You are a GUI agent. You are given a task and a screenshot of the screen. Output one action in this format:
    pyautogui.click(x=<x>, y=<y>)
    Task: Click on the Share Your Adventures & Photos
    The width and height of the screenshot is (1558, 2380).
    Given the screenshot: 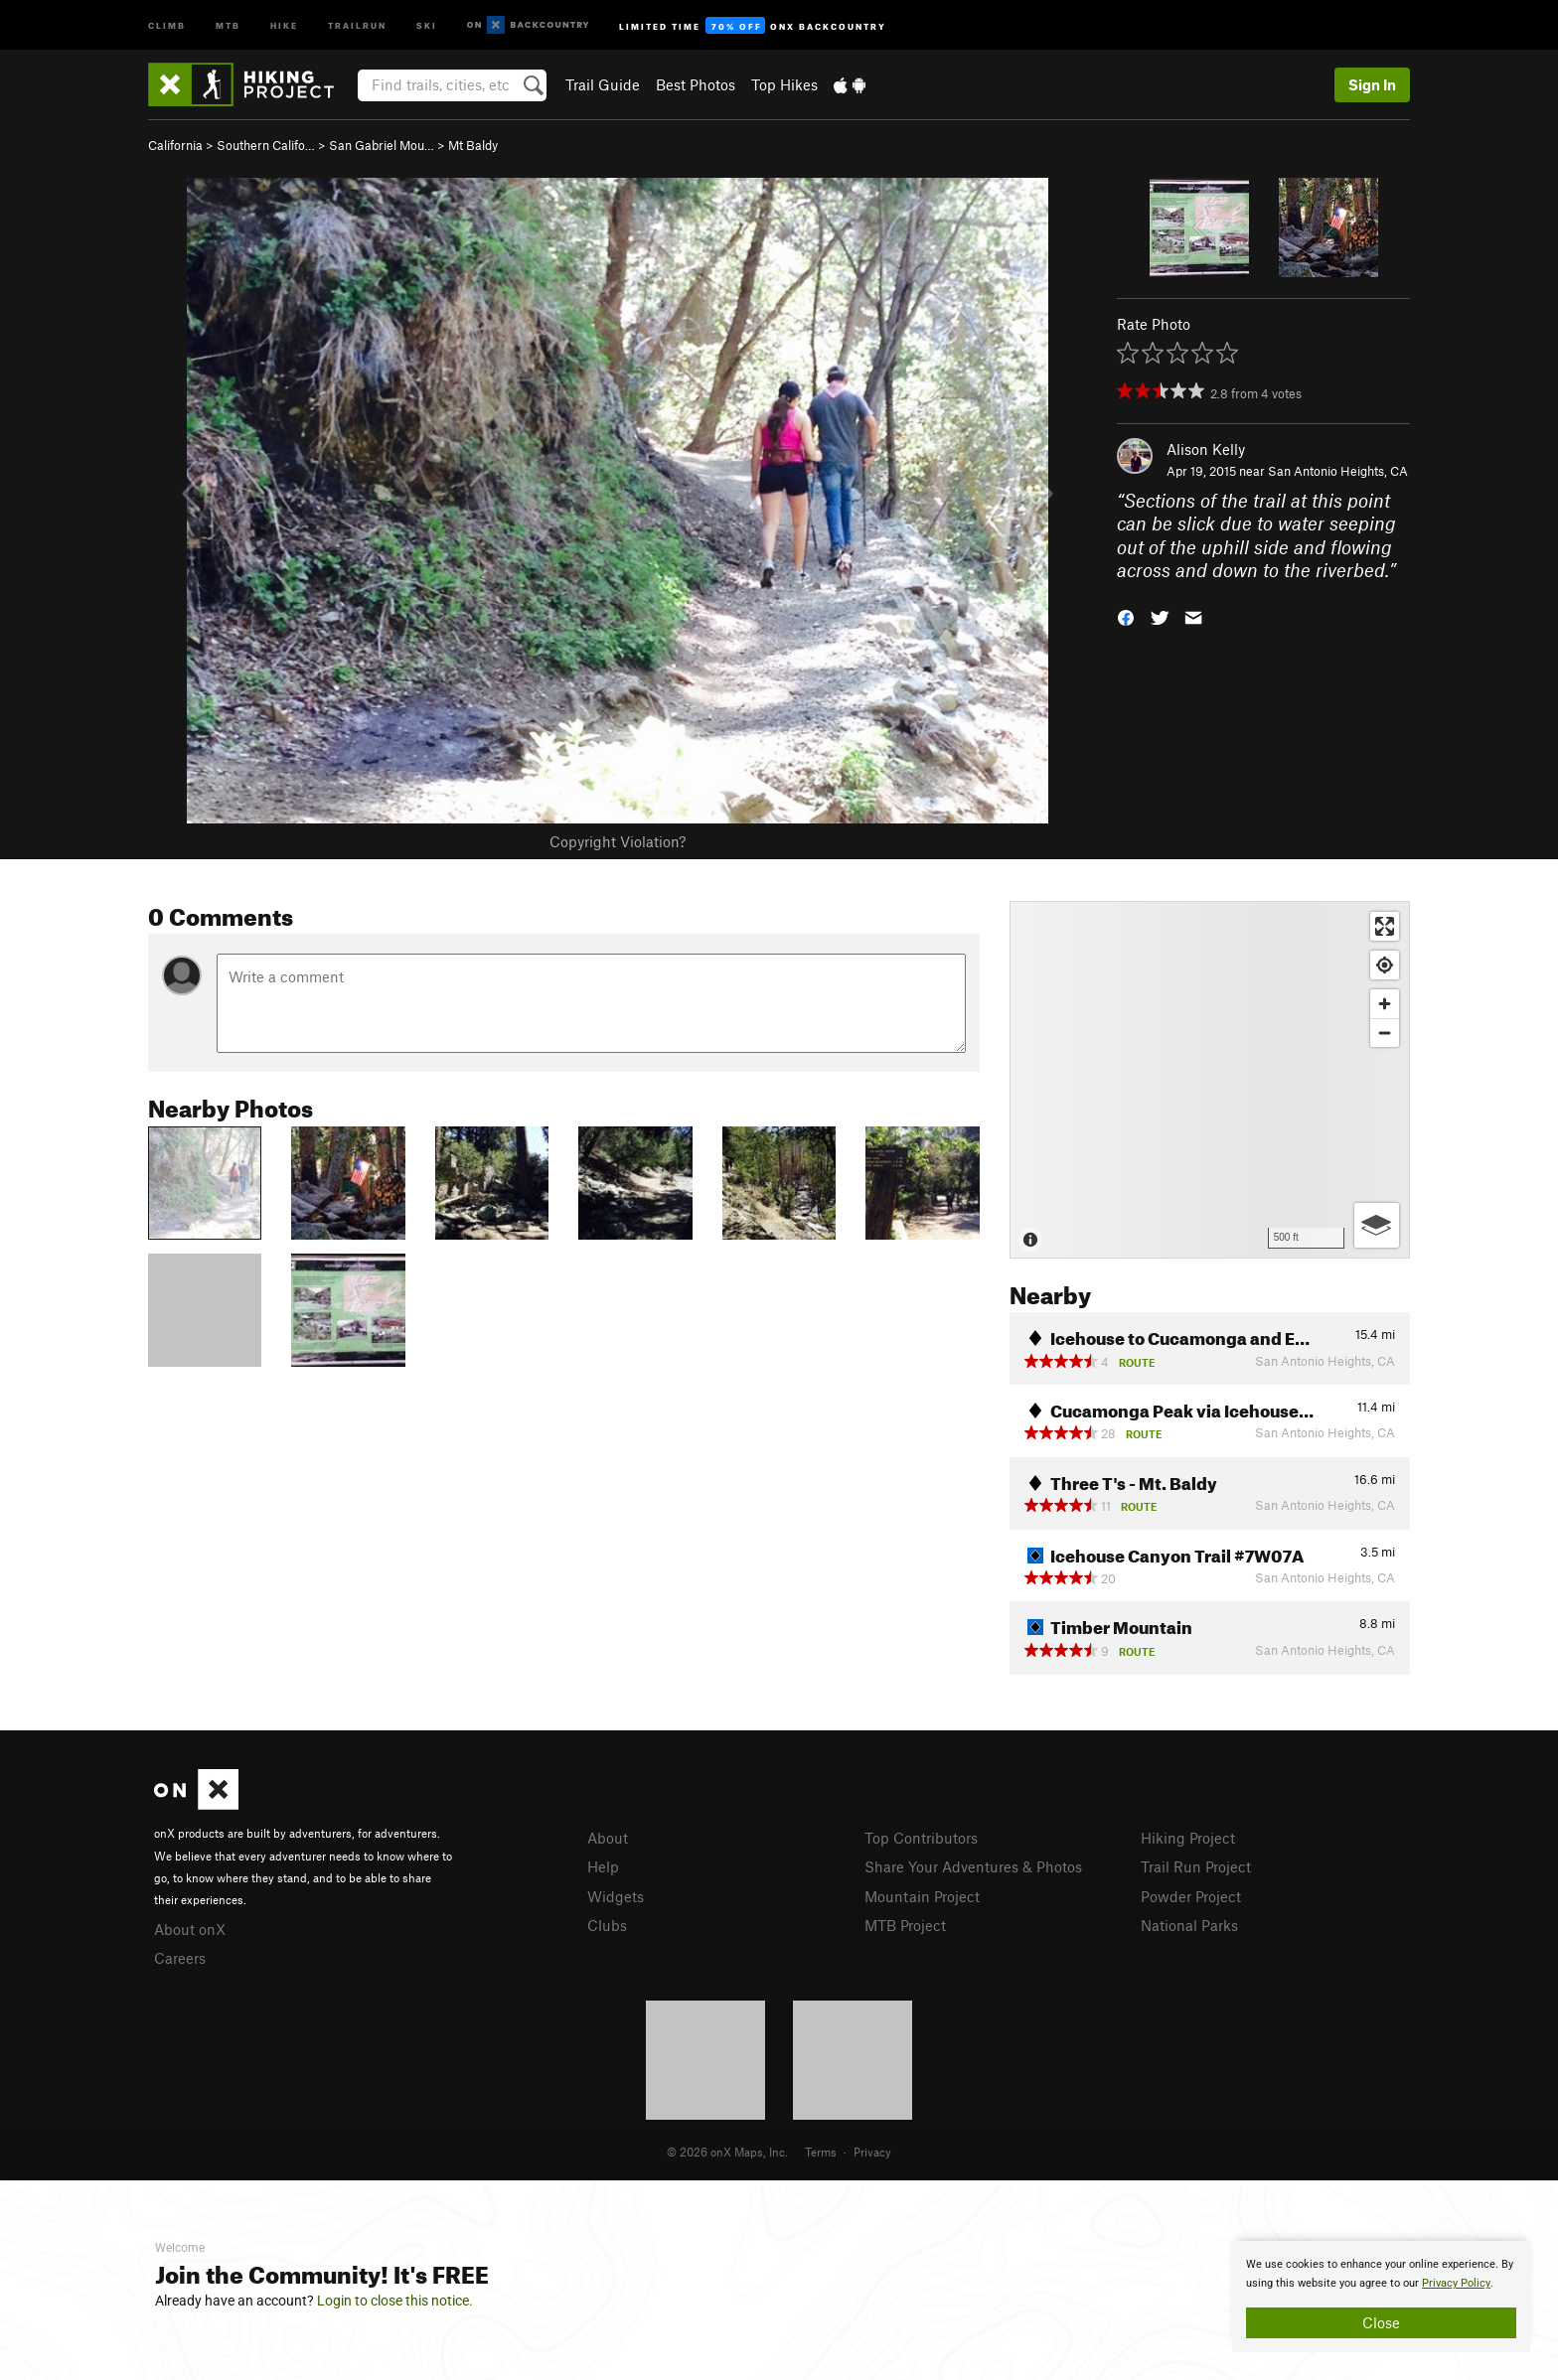 What is the action you would take?
    pyautogui.click(x=973, y=1866)
    